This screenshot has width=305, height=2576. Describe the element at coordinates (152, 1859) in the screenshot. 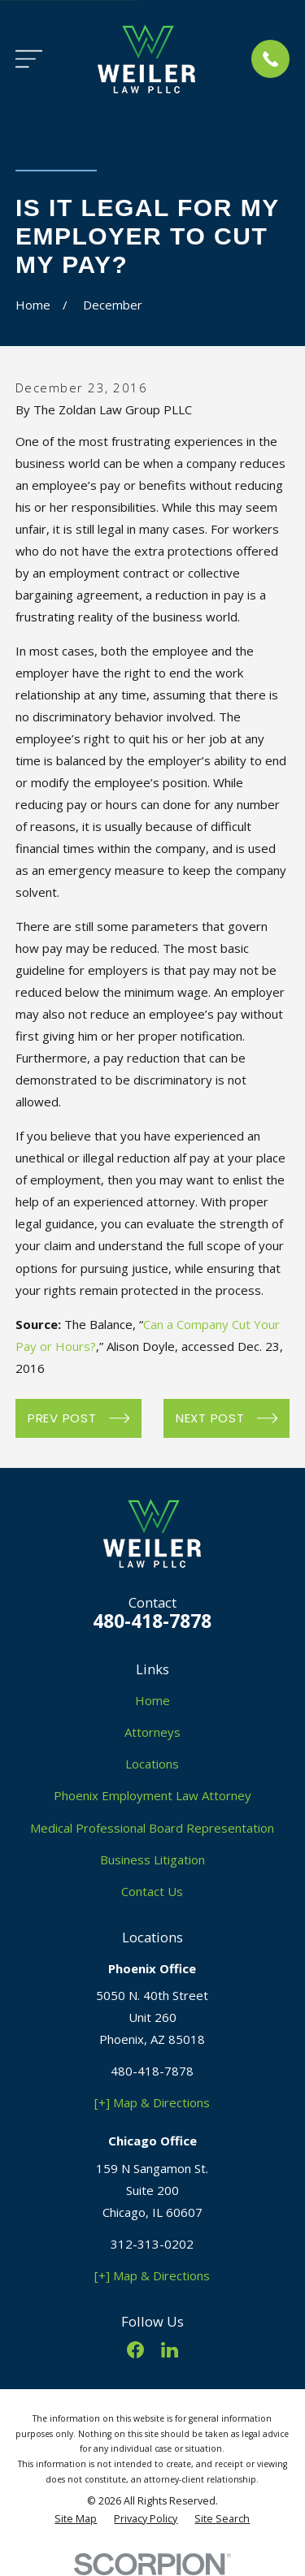

I see `Business Litigation` at that location.